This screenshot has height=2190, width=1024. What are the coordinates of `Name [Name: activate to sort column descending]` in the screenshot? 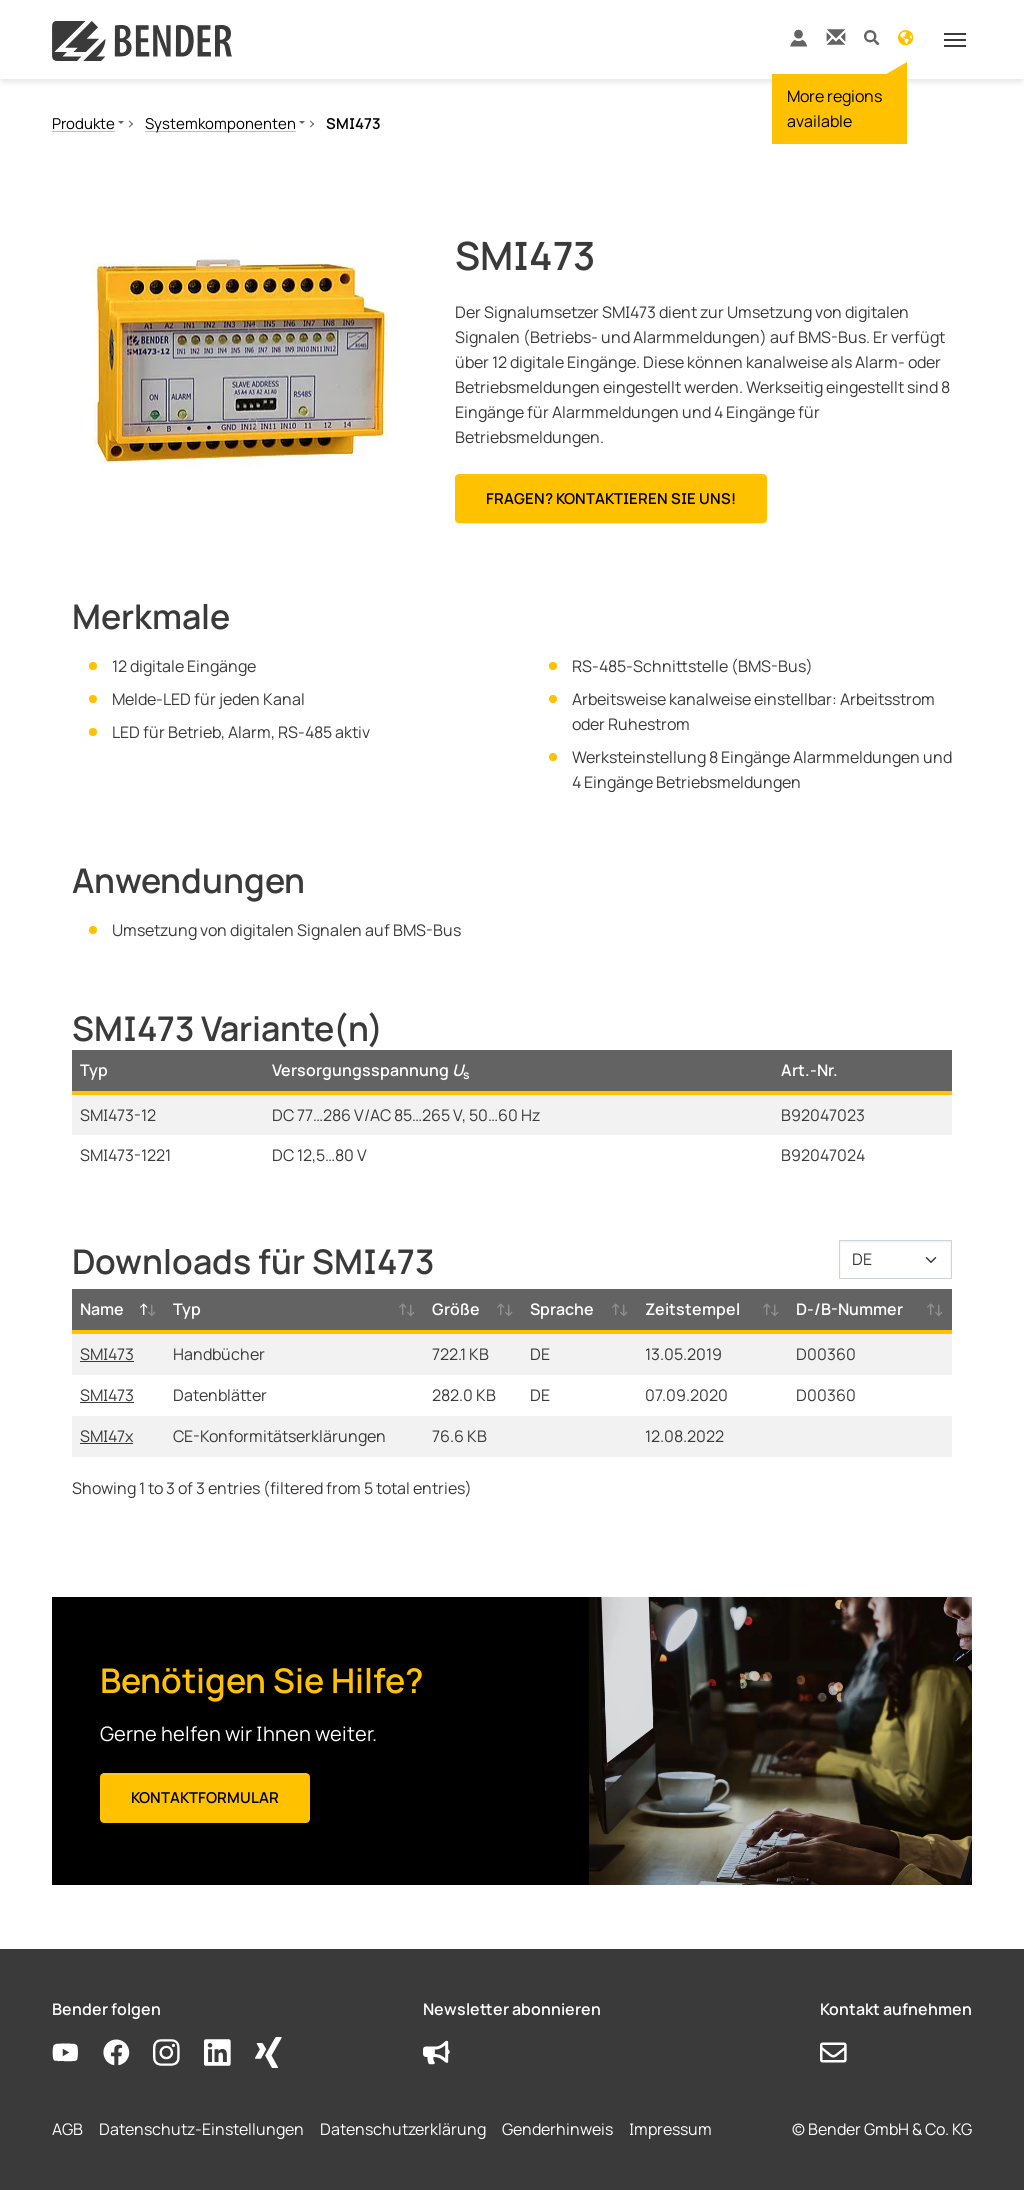 It's located at (102, 1309).